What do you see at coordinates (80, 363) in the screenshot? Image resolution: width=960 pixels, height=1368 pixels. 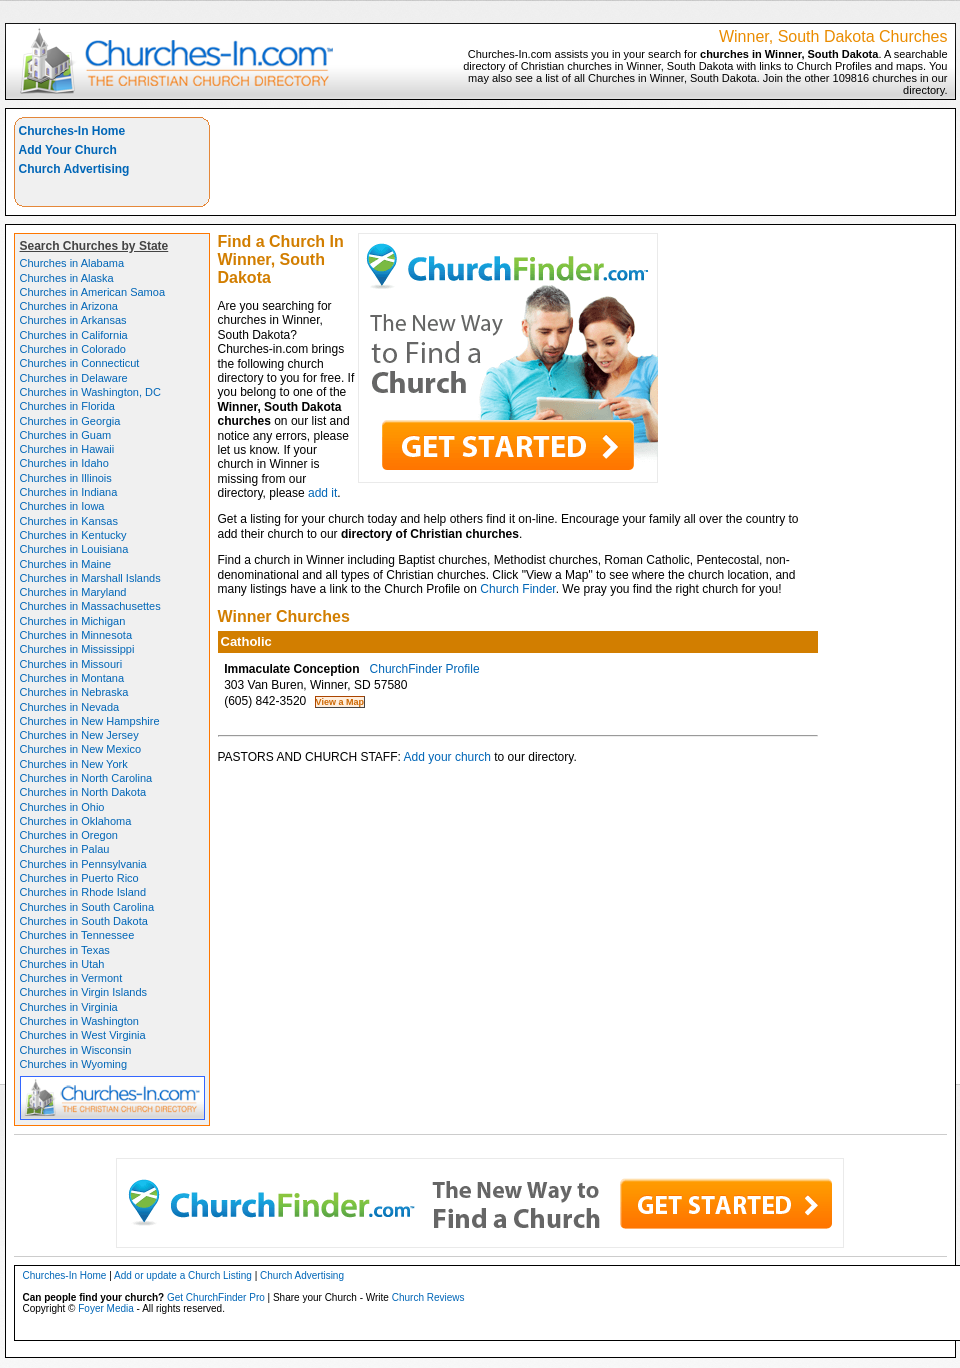 I see `Churches in Connecticut` at bounding box center [80, 363].